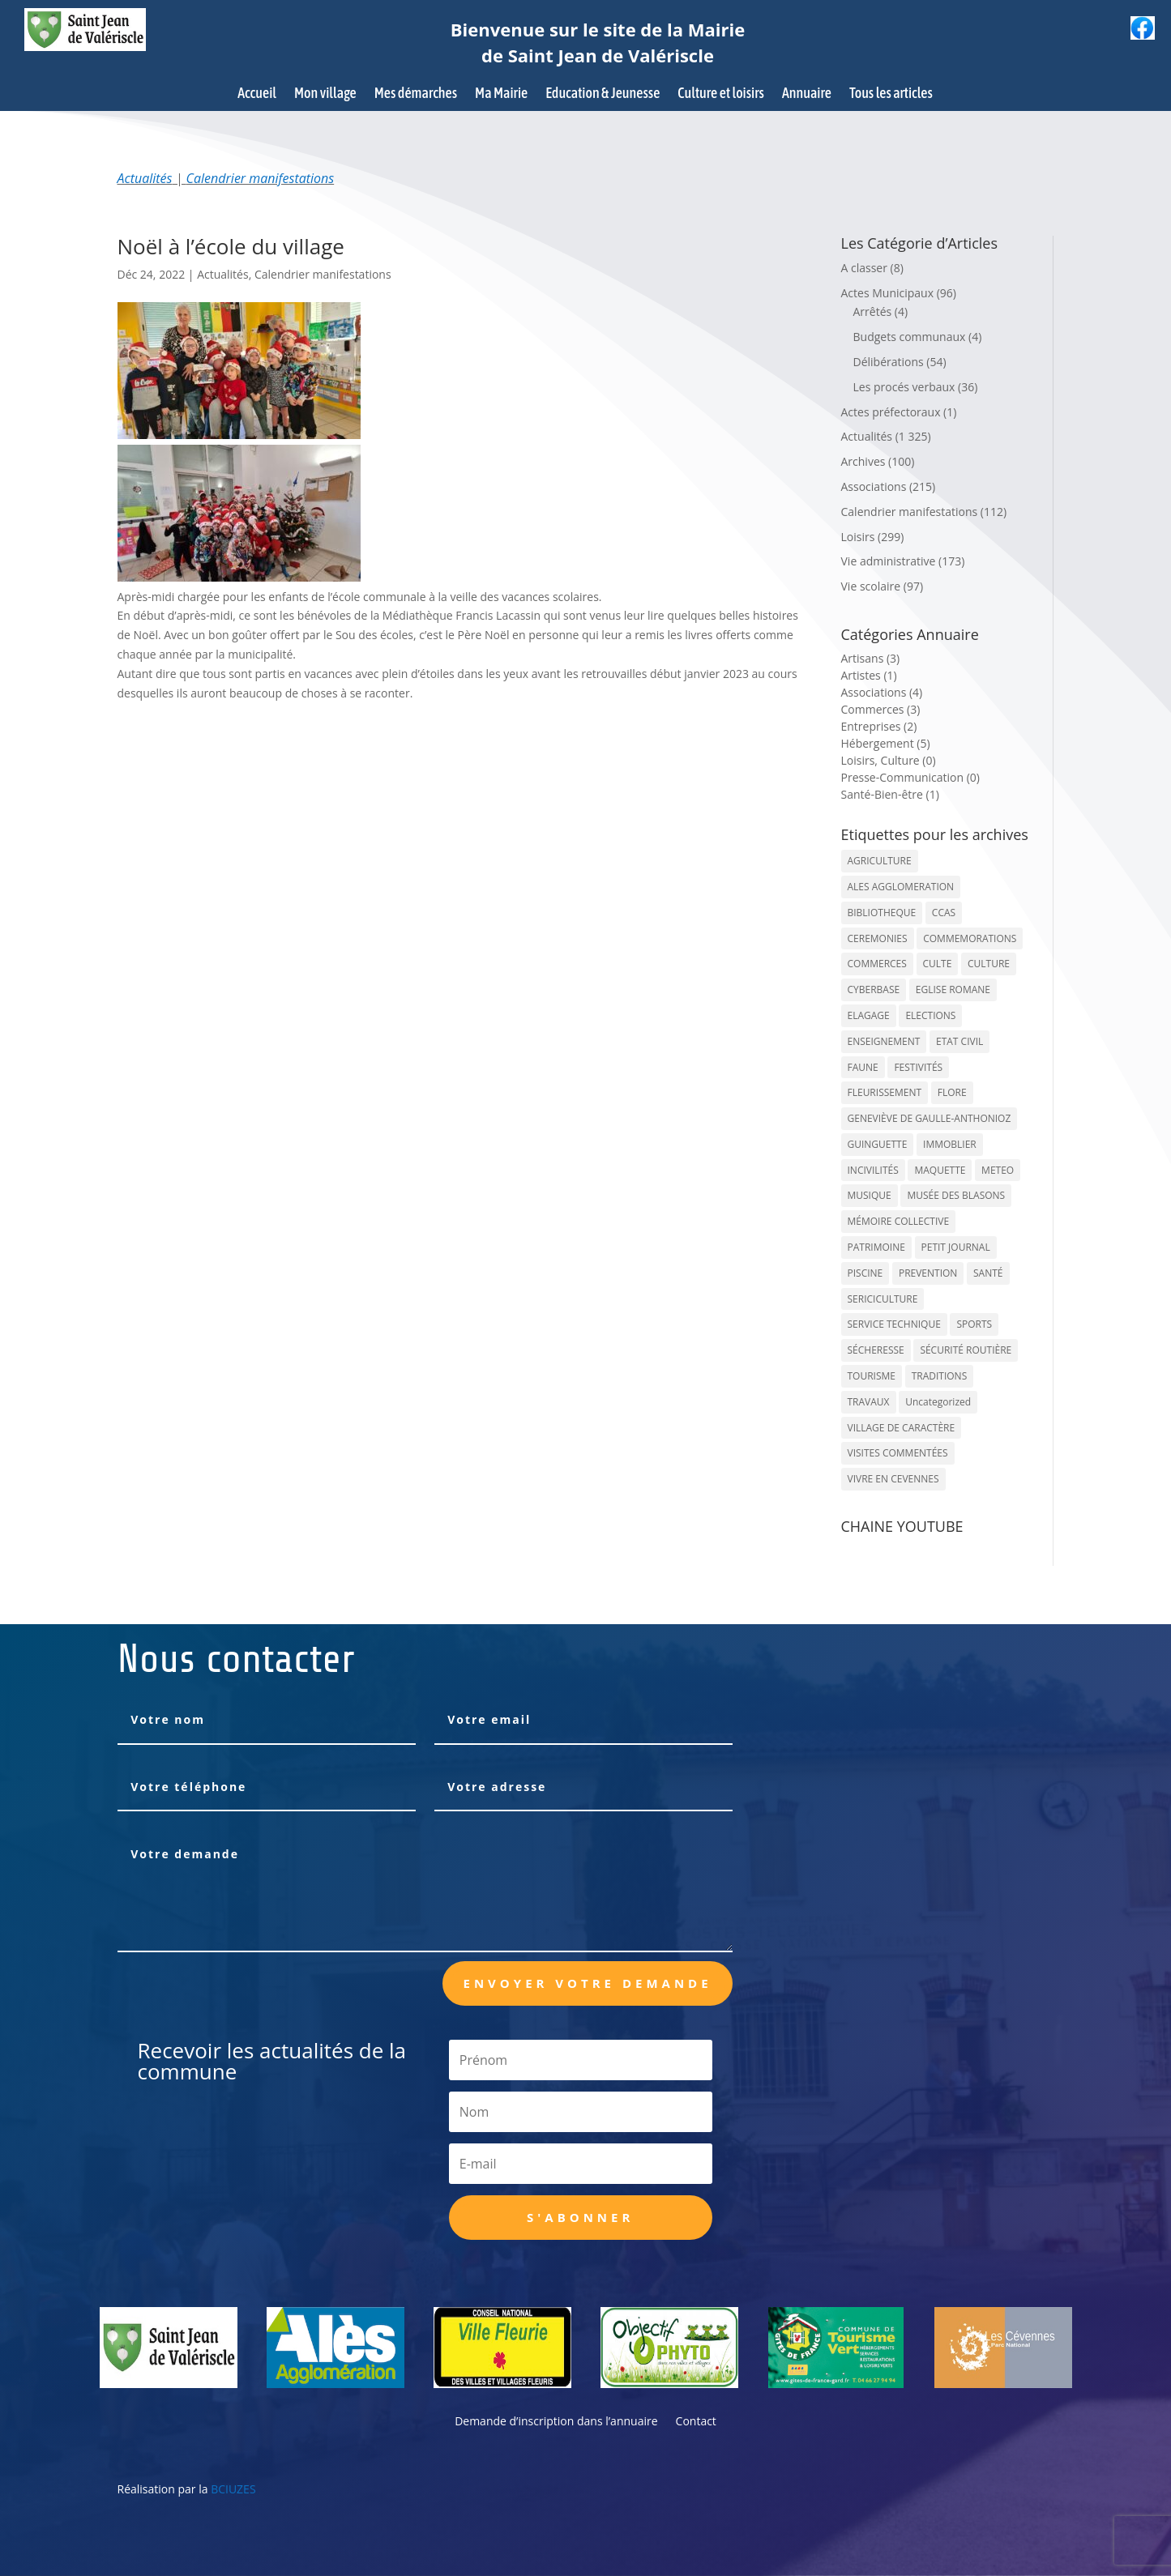  What do you see at coordinates (901, 1428) in the screenshot?
I see `VILLAGE DE CARACTÈRE [VILLAGE DE CARACTÈRE (12 éléments)]` at bounding box center [901, 1428].